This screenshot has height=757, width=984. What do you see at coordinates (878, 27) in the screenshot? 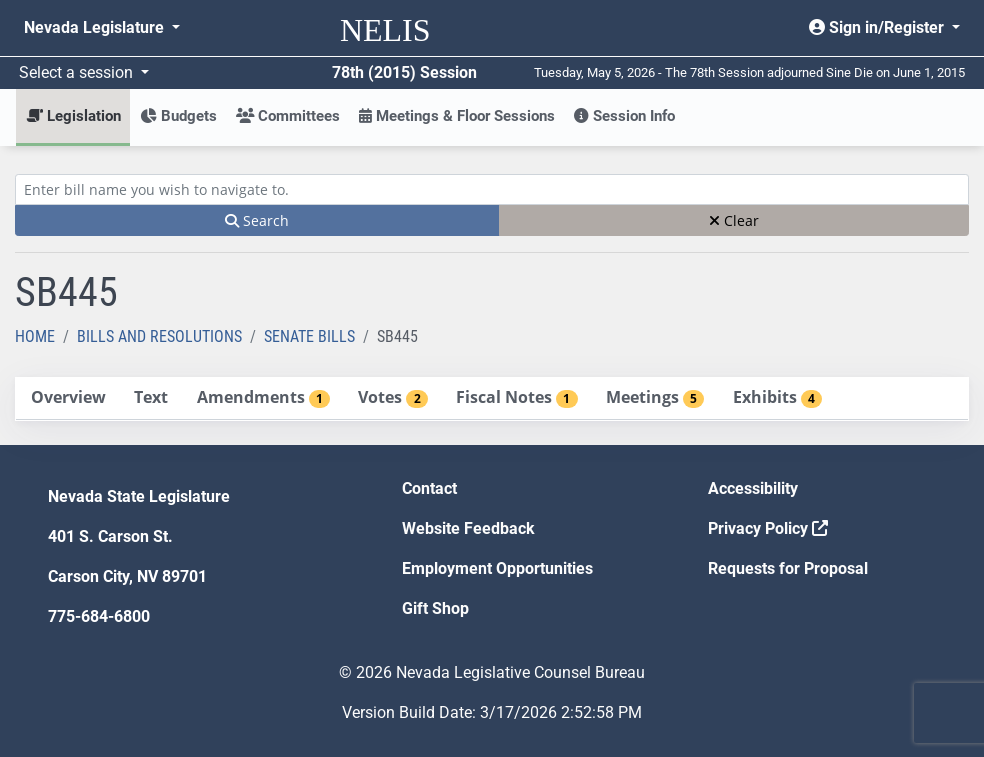
I see `Sign in/Register [button]` at bounding box center [878, 27].